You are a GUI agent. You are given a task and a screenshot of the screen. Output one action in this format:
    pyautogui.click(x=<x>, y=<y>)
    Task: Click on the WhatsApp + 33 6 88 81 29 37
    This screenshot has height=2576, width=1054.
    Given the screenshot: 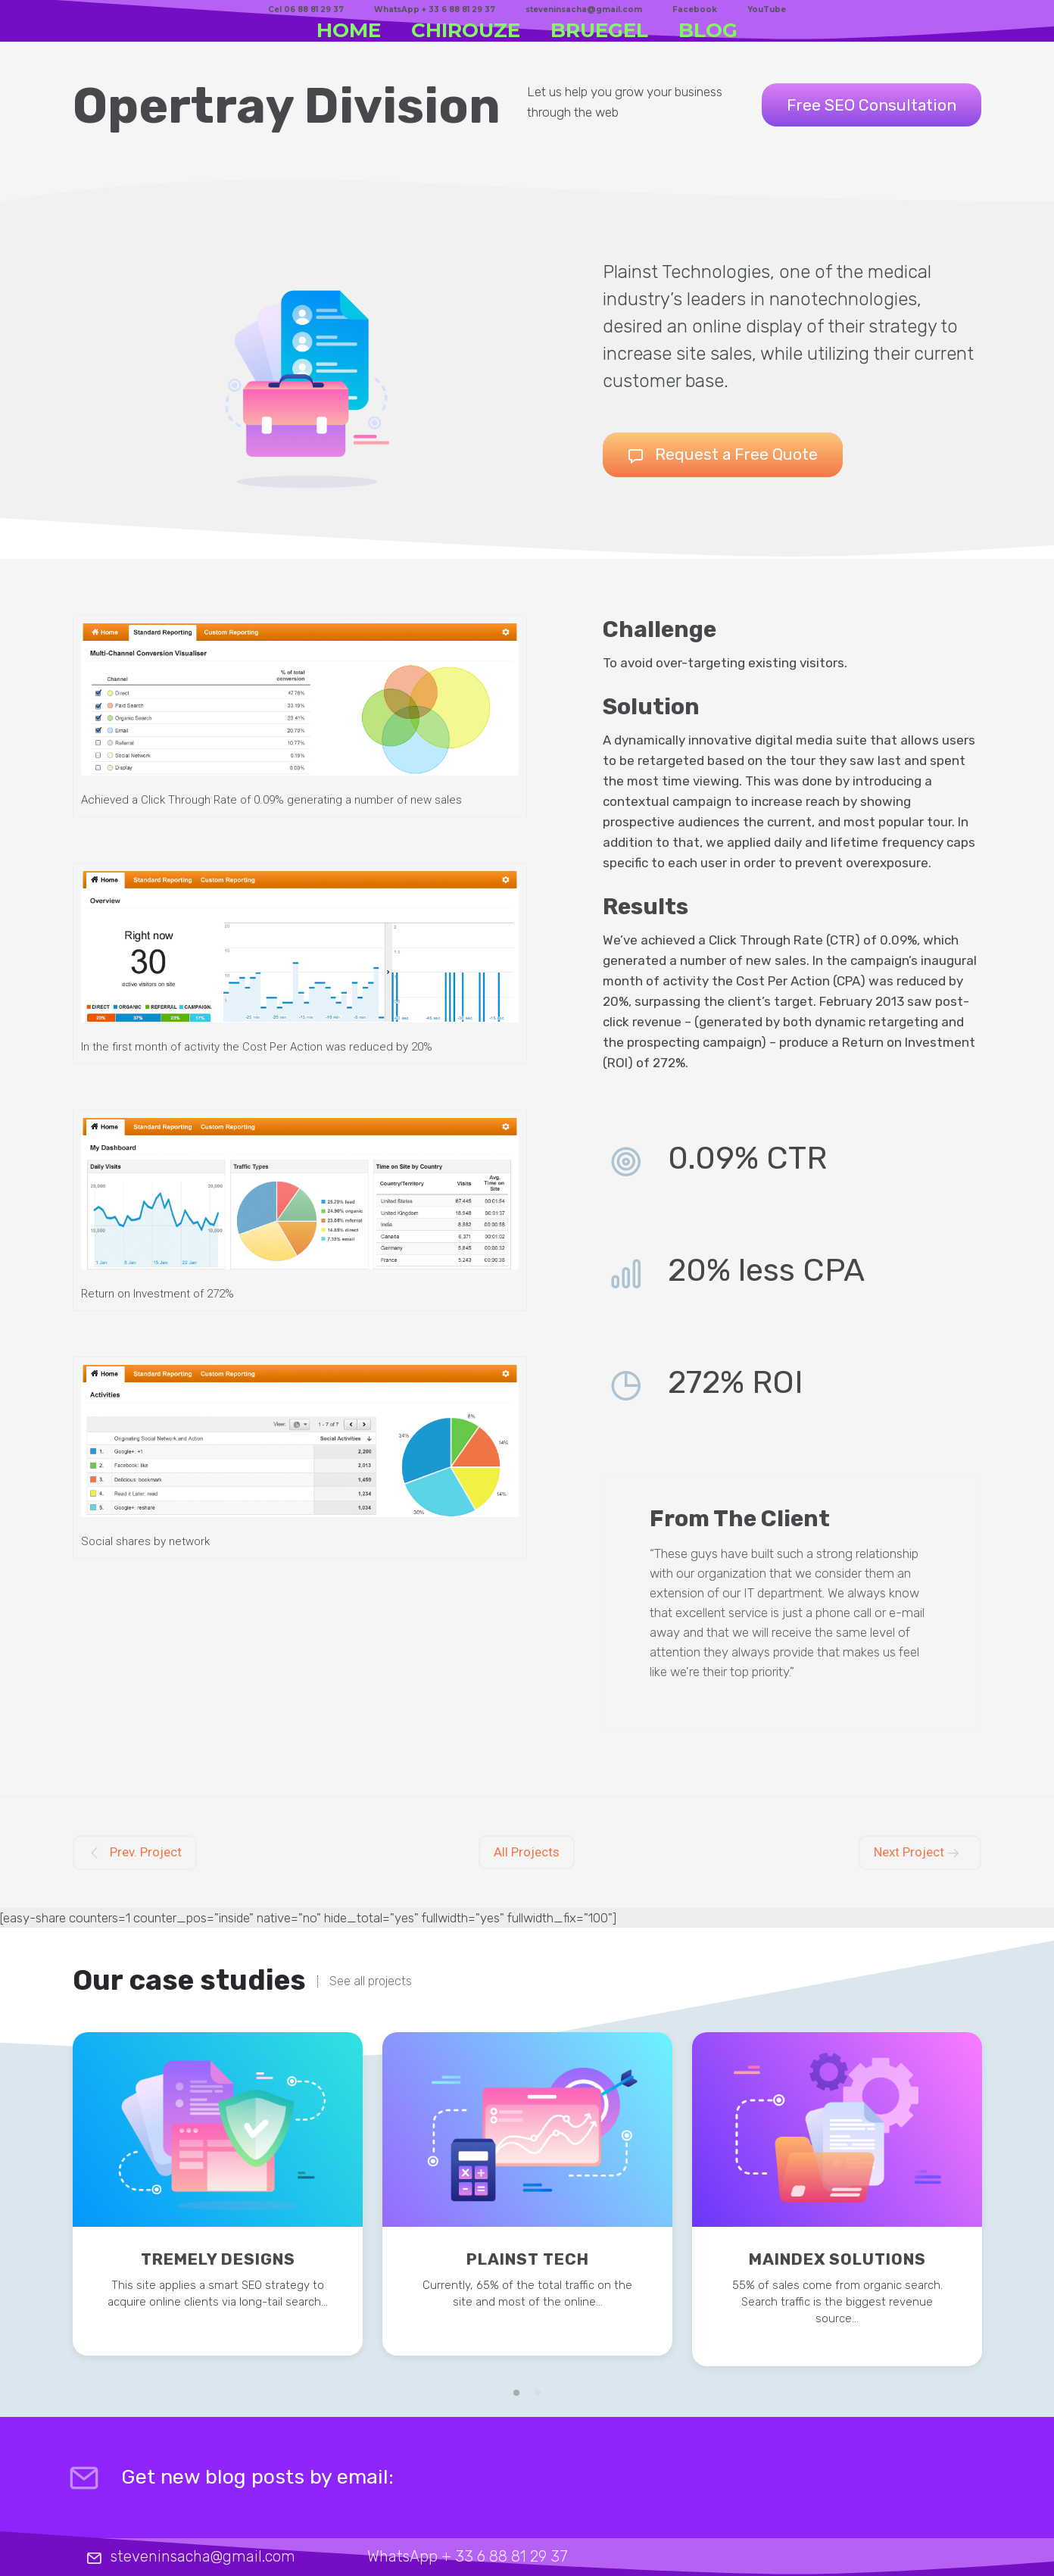 What is the action you would take?
    pyautogui.click(x=434, y=9)
    